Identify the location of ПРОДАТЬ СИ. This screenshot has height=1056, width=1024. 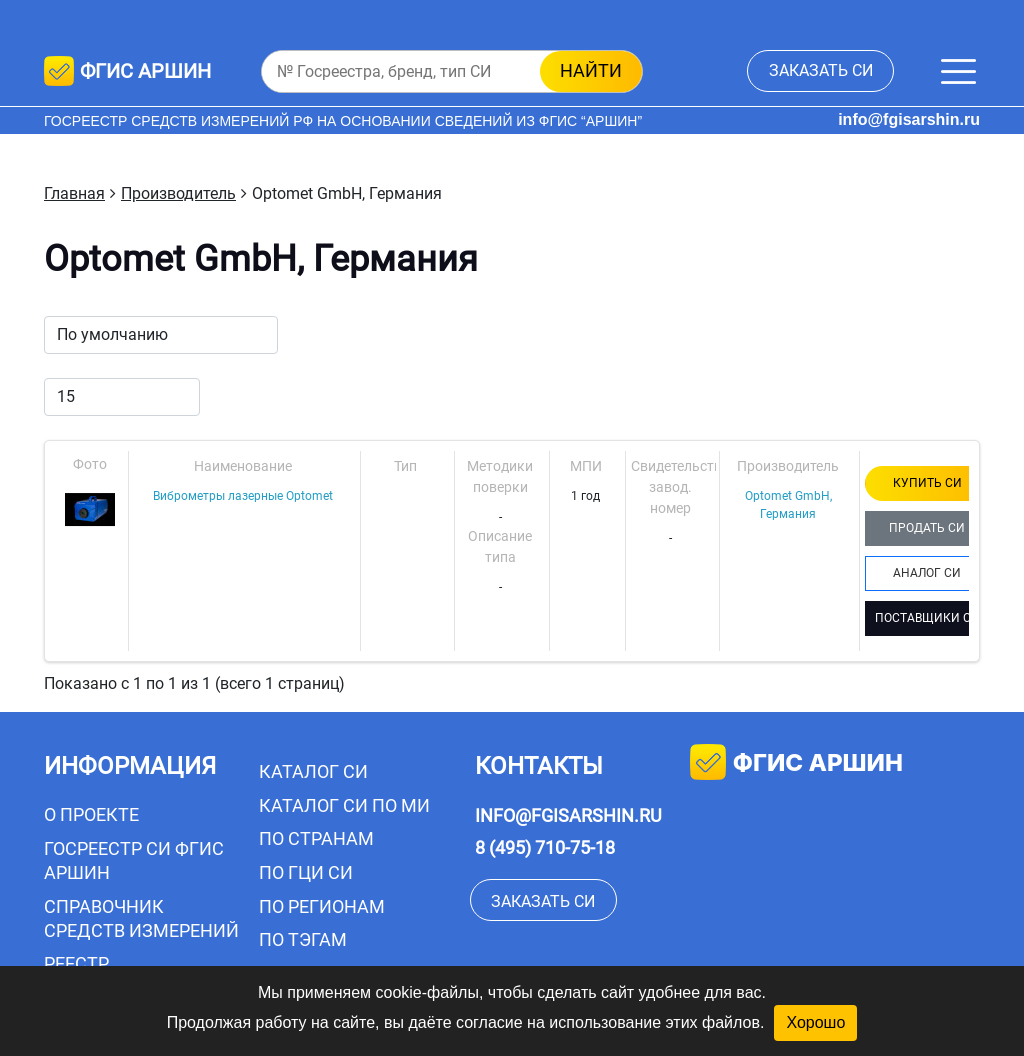
(927, 528).